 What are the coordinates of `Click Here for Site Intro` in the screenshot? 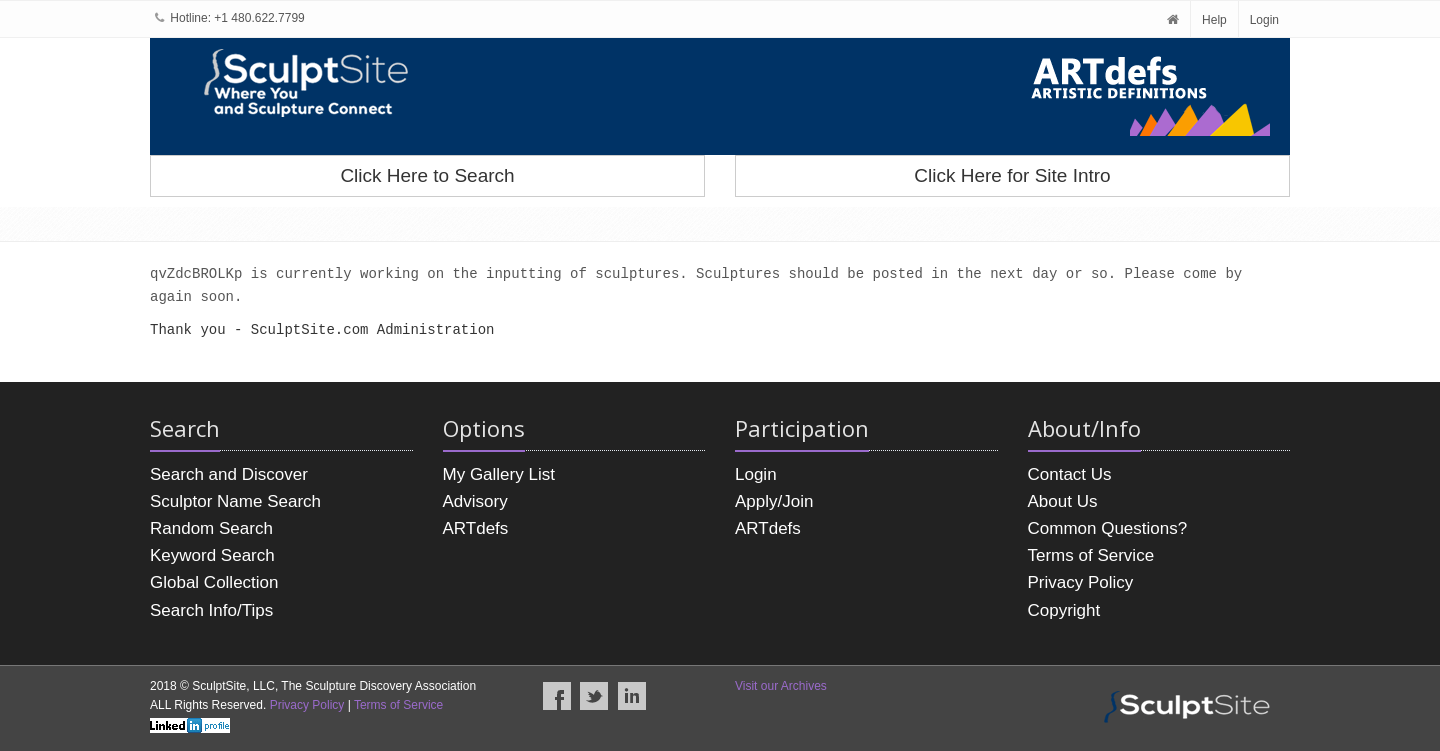 It's located at (1012, 175).